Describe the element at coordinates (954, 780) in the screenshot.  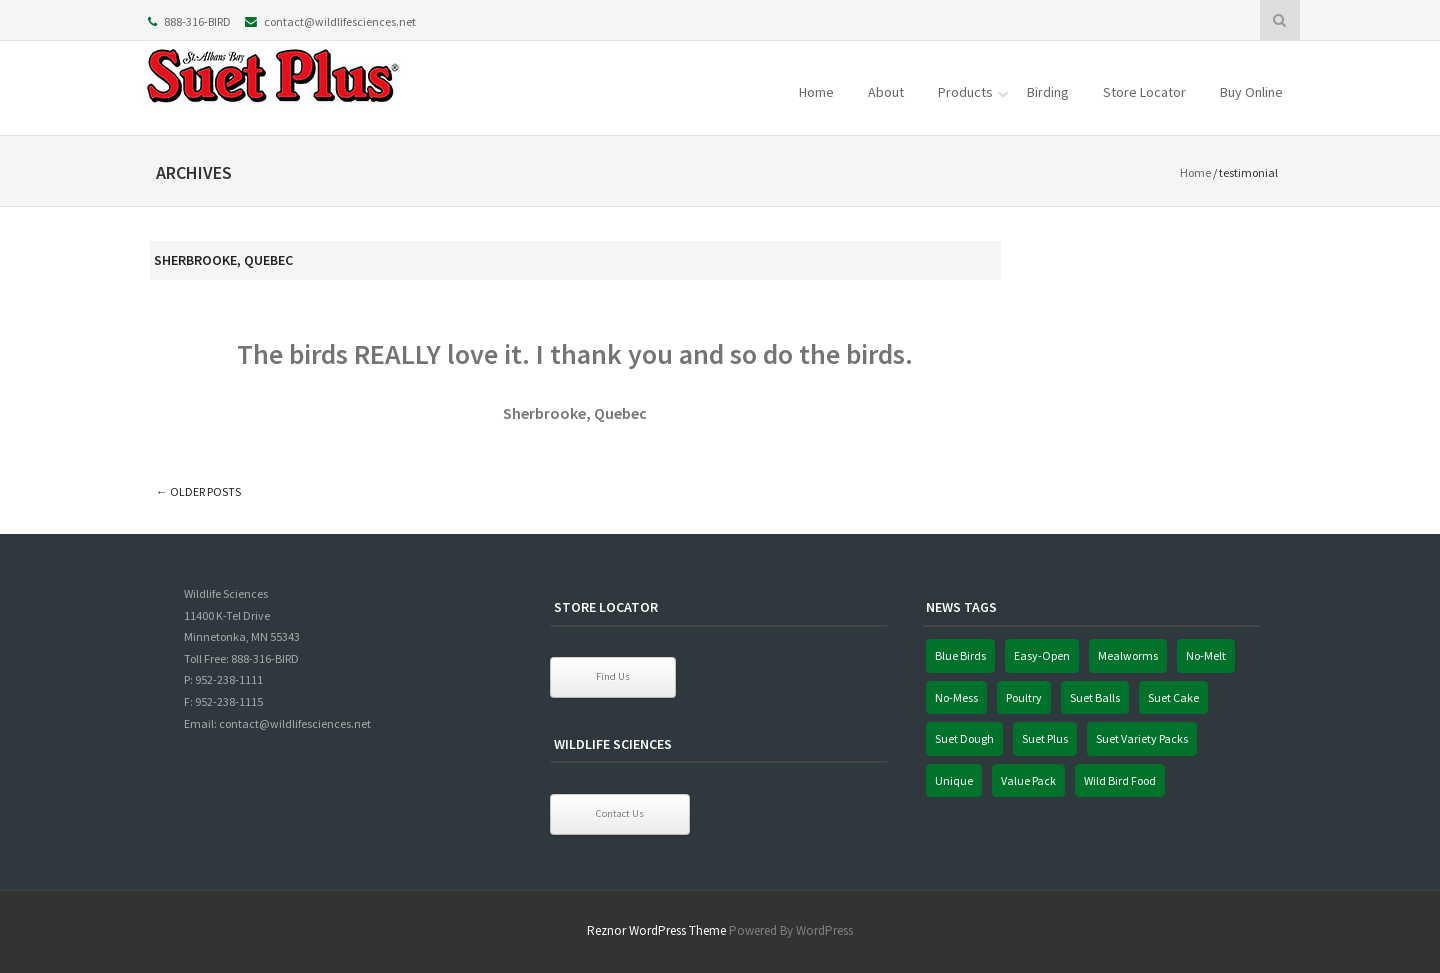
I see `Unique [Unique (1 item)]` at that location.